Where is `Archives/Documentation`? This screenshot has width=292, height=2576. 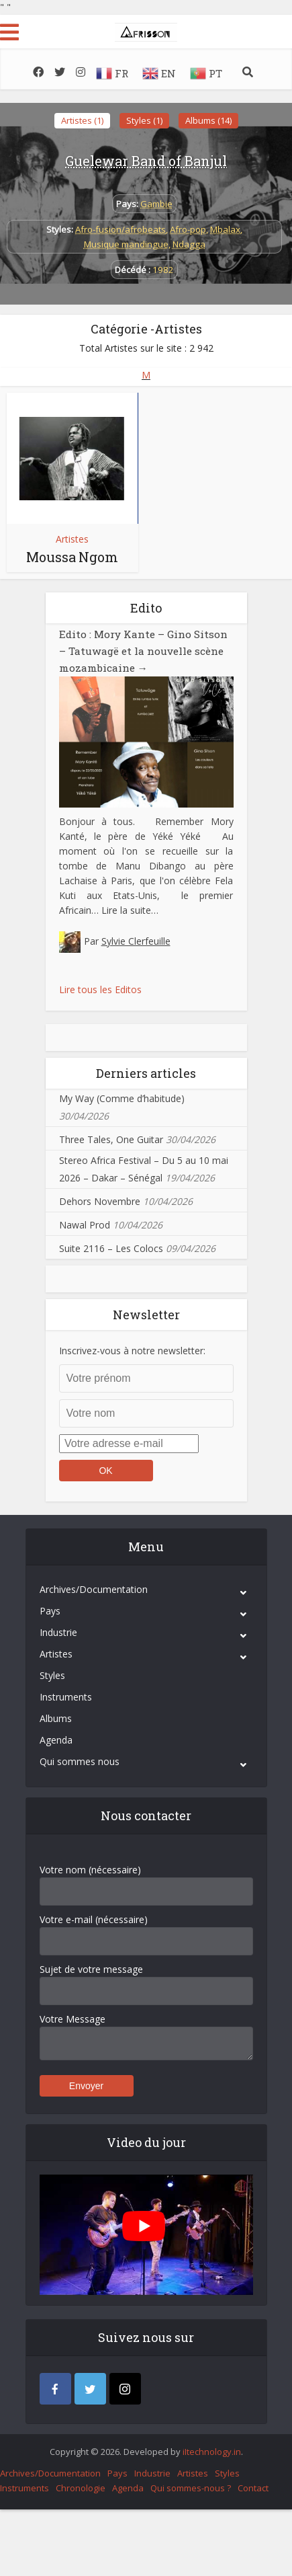
Archives/Documentation is located at coordinates (94, 1587).